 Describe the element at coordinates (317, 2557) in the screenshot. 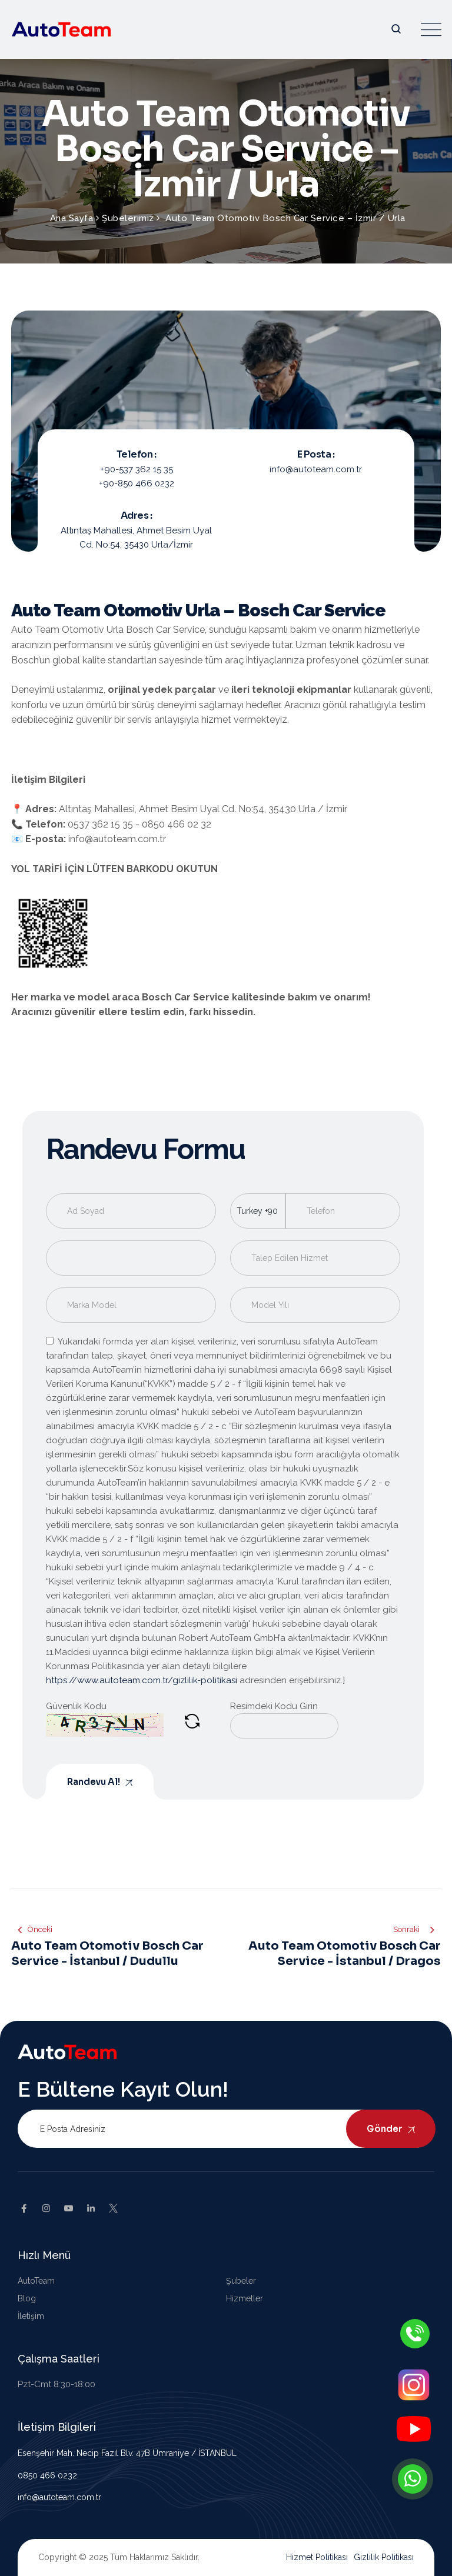

I see `Hizmet Politikası` at that location.